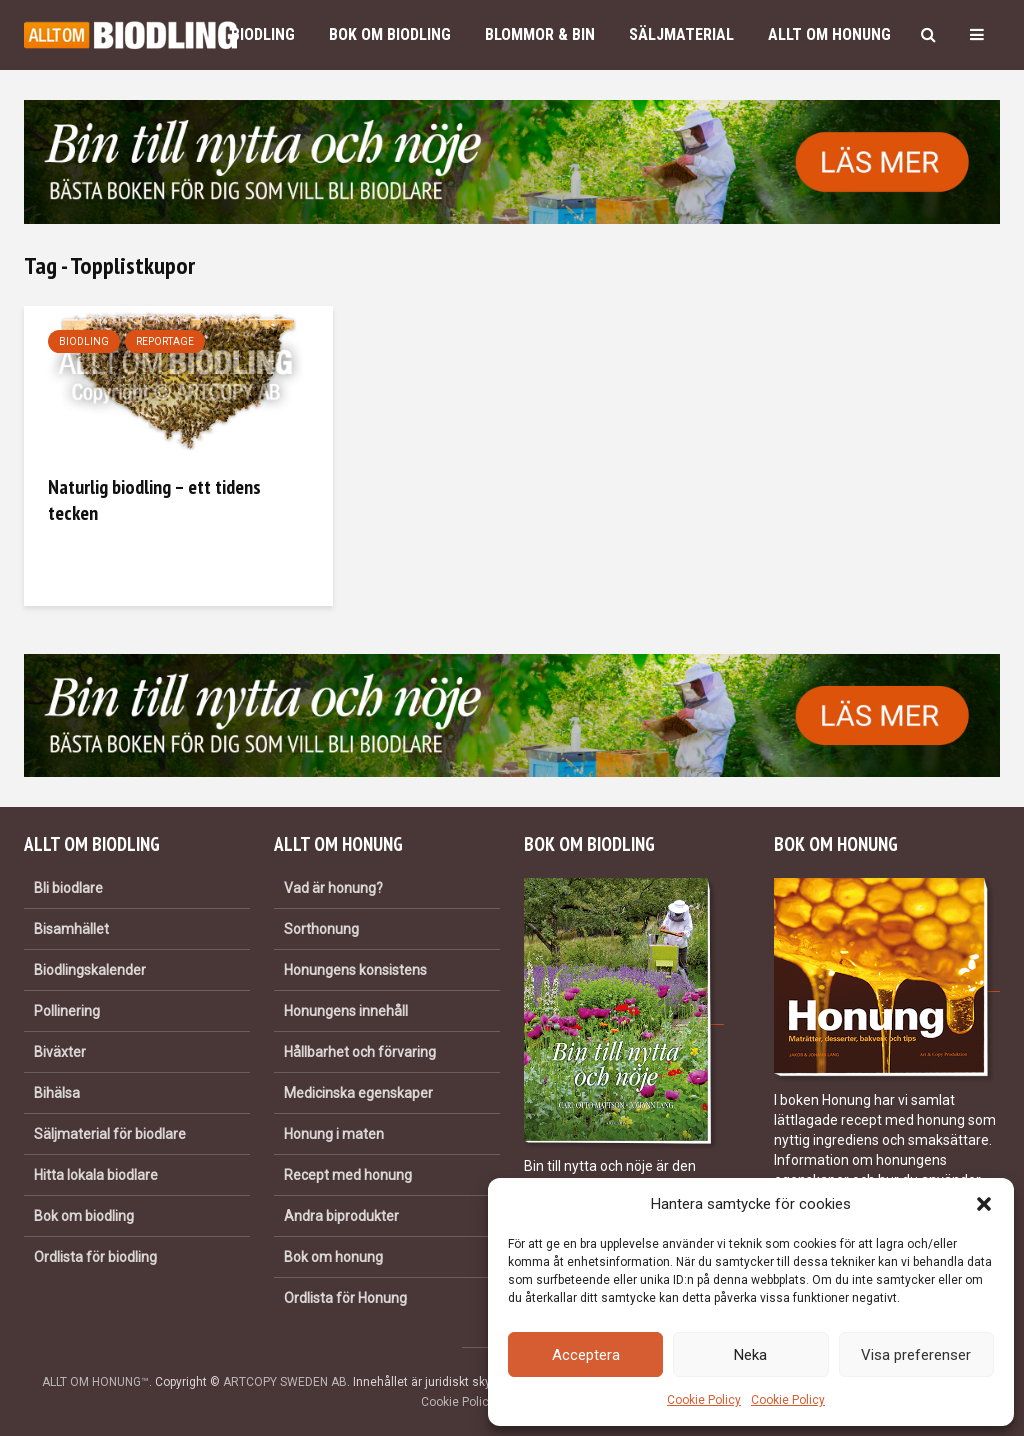  What do you see at coordinates (333, 1257) in the screenshot?
I see `Bok om honung` at bounding box center [333, 1257].